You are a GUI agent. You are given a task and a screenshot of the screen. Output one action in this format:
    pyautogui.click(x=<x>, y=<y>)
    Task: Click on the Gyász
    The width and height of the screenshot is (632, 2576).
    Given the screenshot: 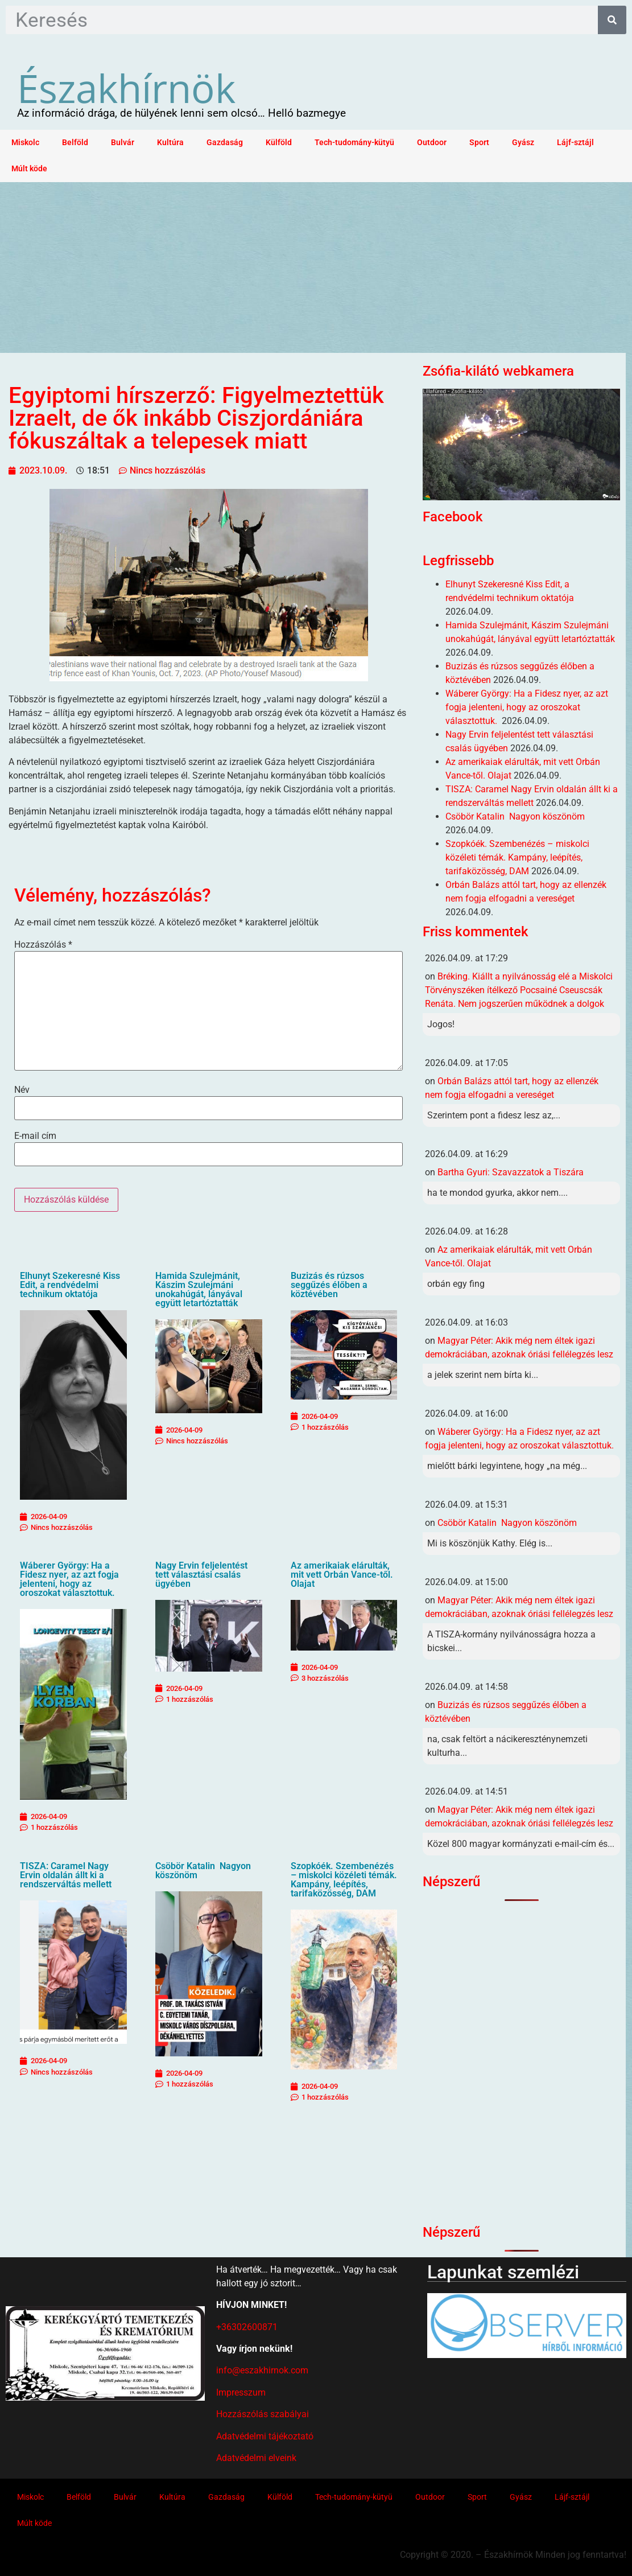 What is the action you would take?
    pyautogui.click(x=523, y=142)
    